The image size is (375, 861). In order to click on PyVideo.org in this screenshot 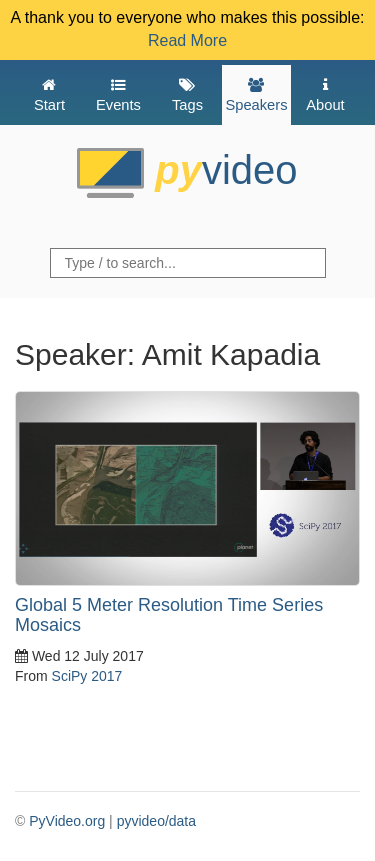, I will do `click(67, 821)`.